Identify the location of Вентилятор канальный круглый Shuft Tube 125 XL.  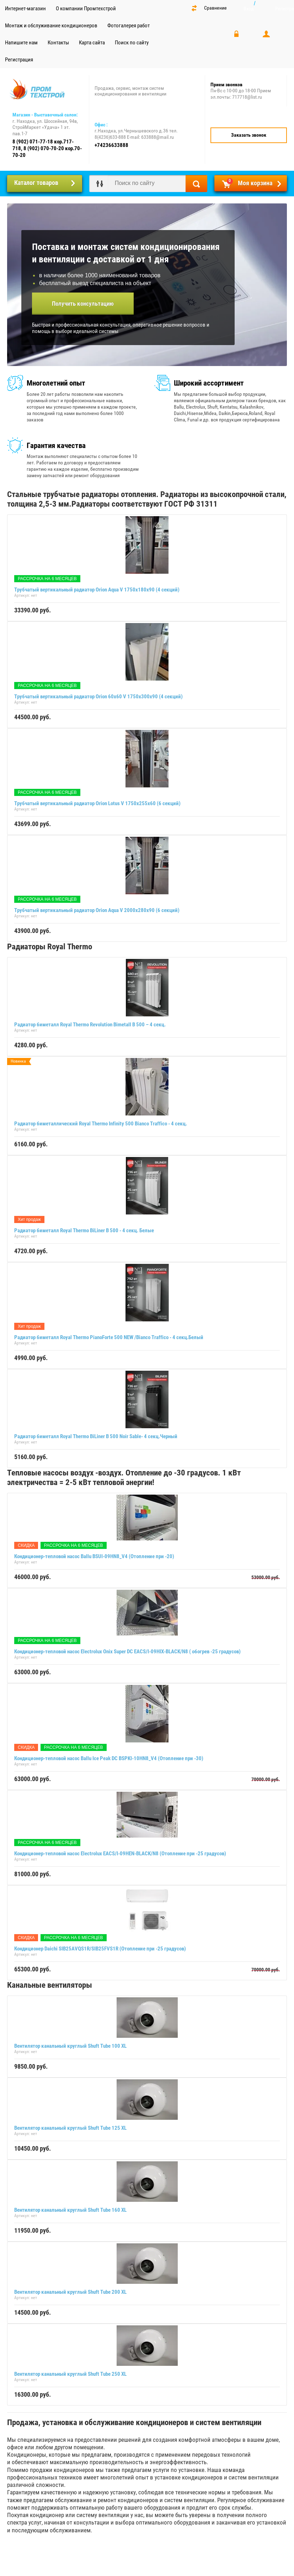
(70, 2128).